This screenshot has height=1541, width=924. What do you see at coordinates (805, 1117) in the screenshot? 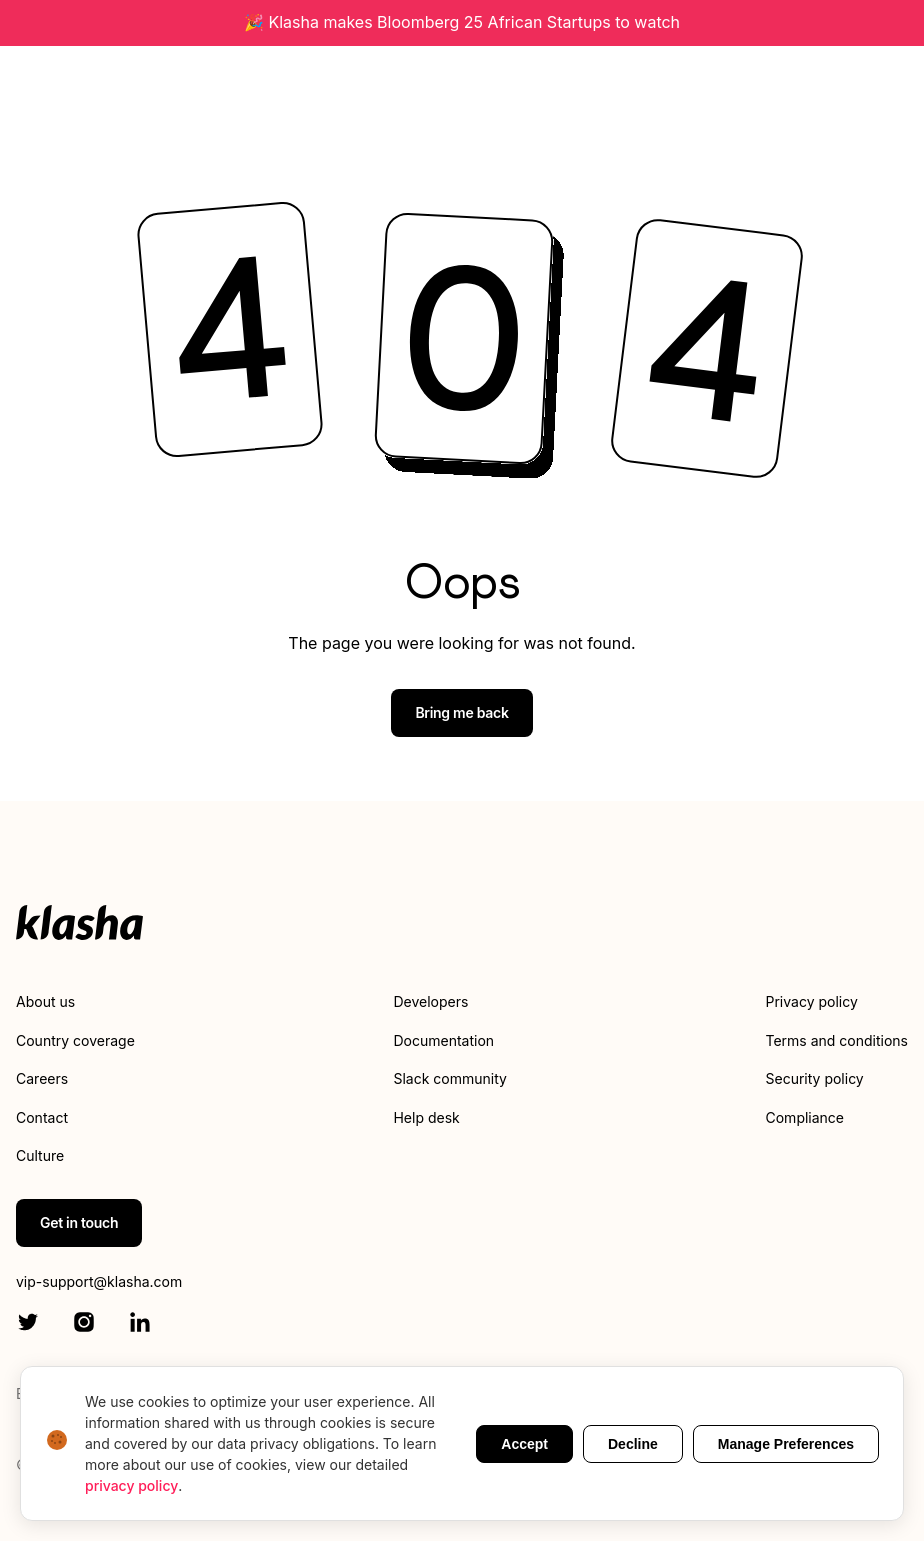
I see `Compliance` at bounding box center [805, 1117].